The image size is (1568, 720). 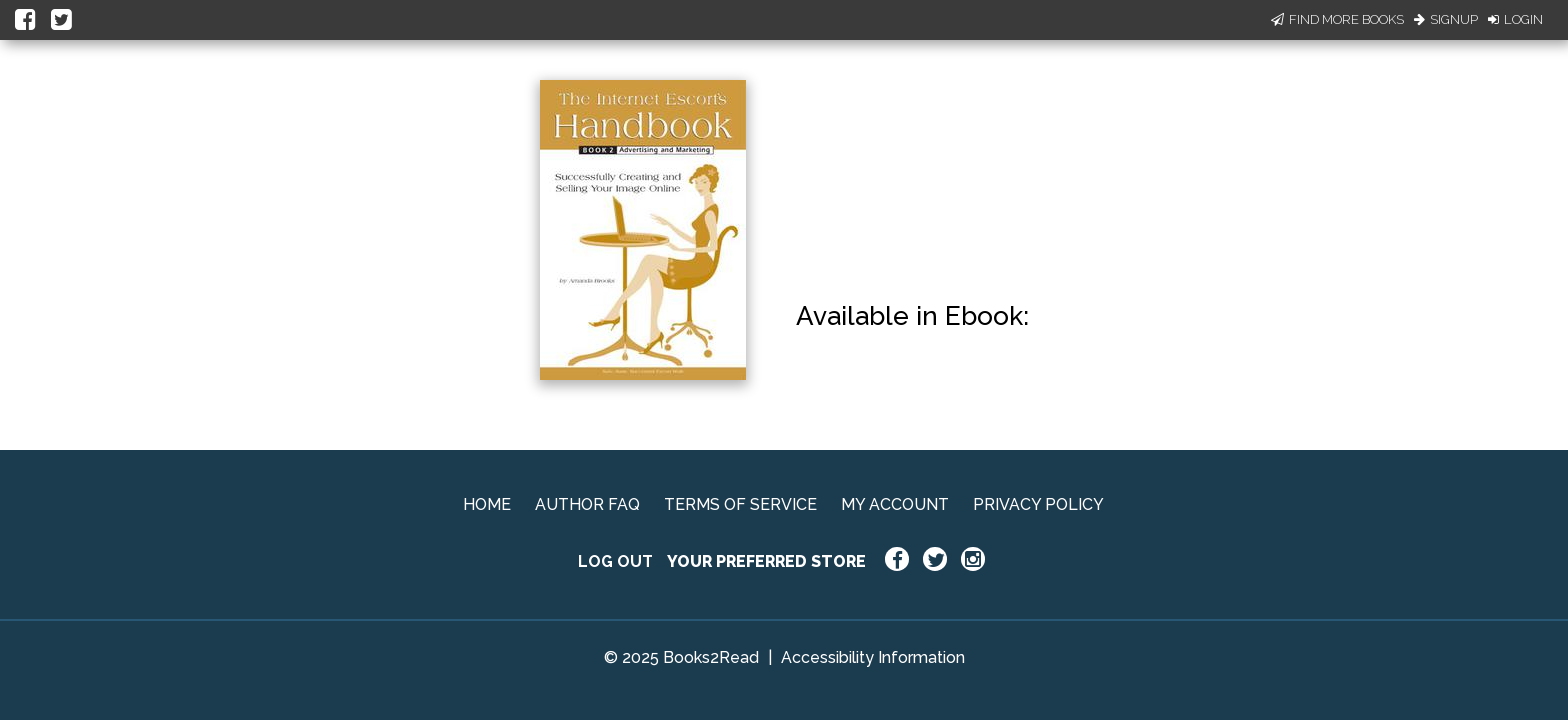 I want to click on Signup, so click(x=1446, y=19).